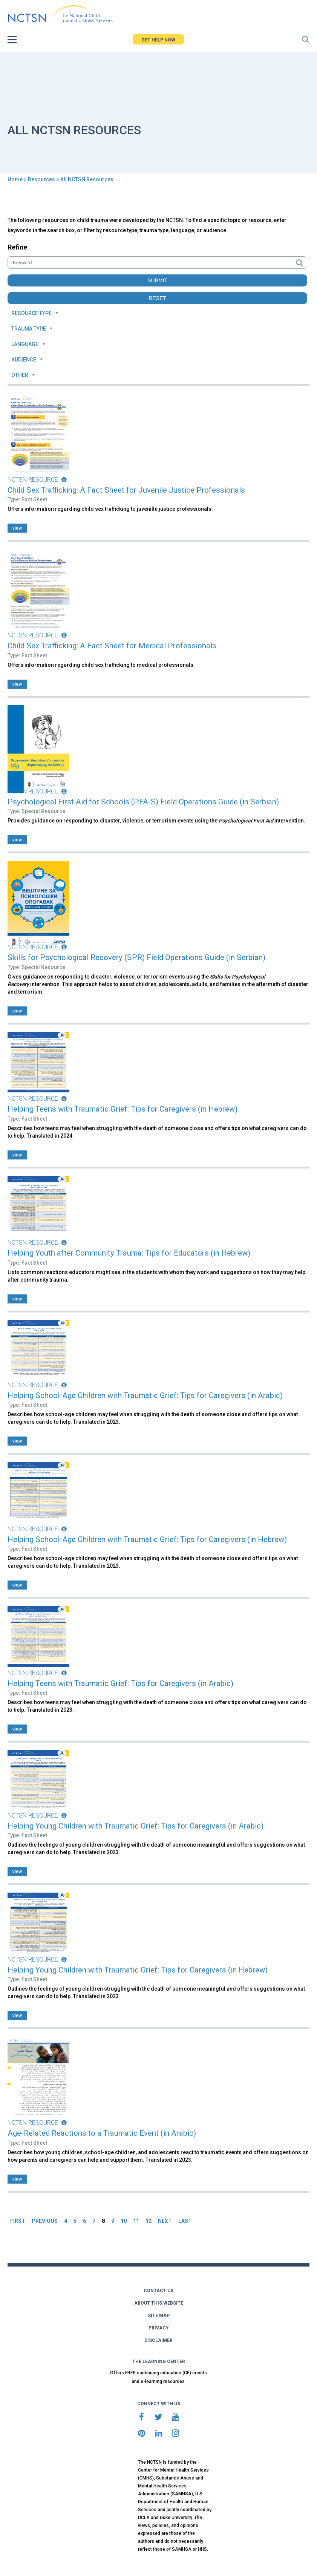 This screenshot has height=2576, width=317. I want to click on Helping Young Children with Traumatic Grief: Tips for Caregivers (in Hebrew), so click(138, 1969).